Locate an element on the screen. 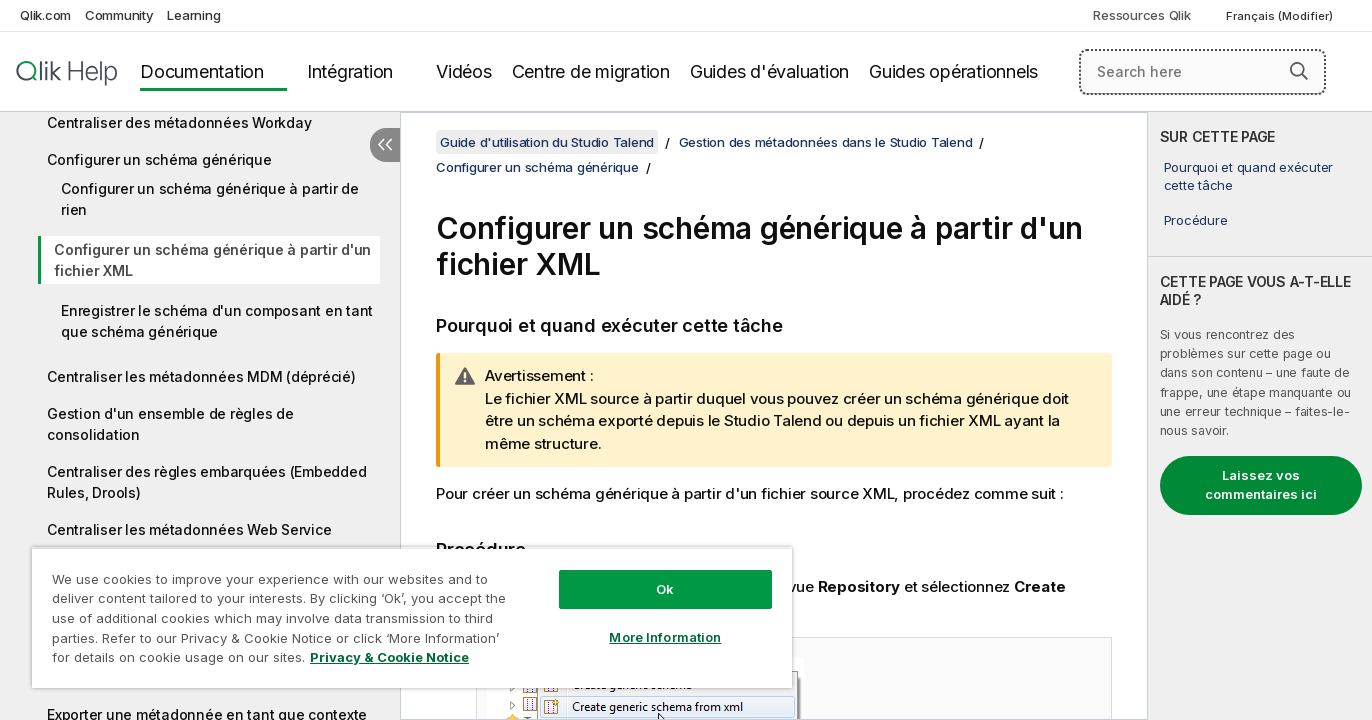  Intégration is located at coordinates (350, 71).